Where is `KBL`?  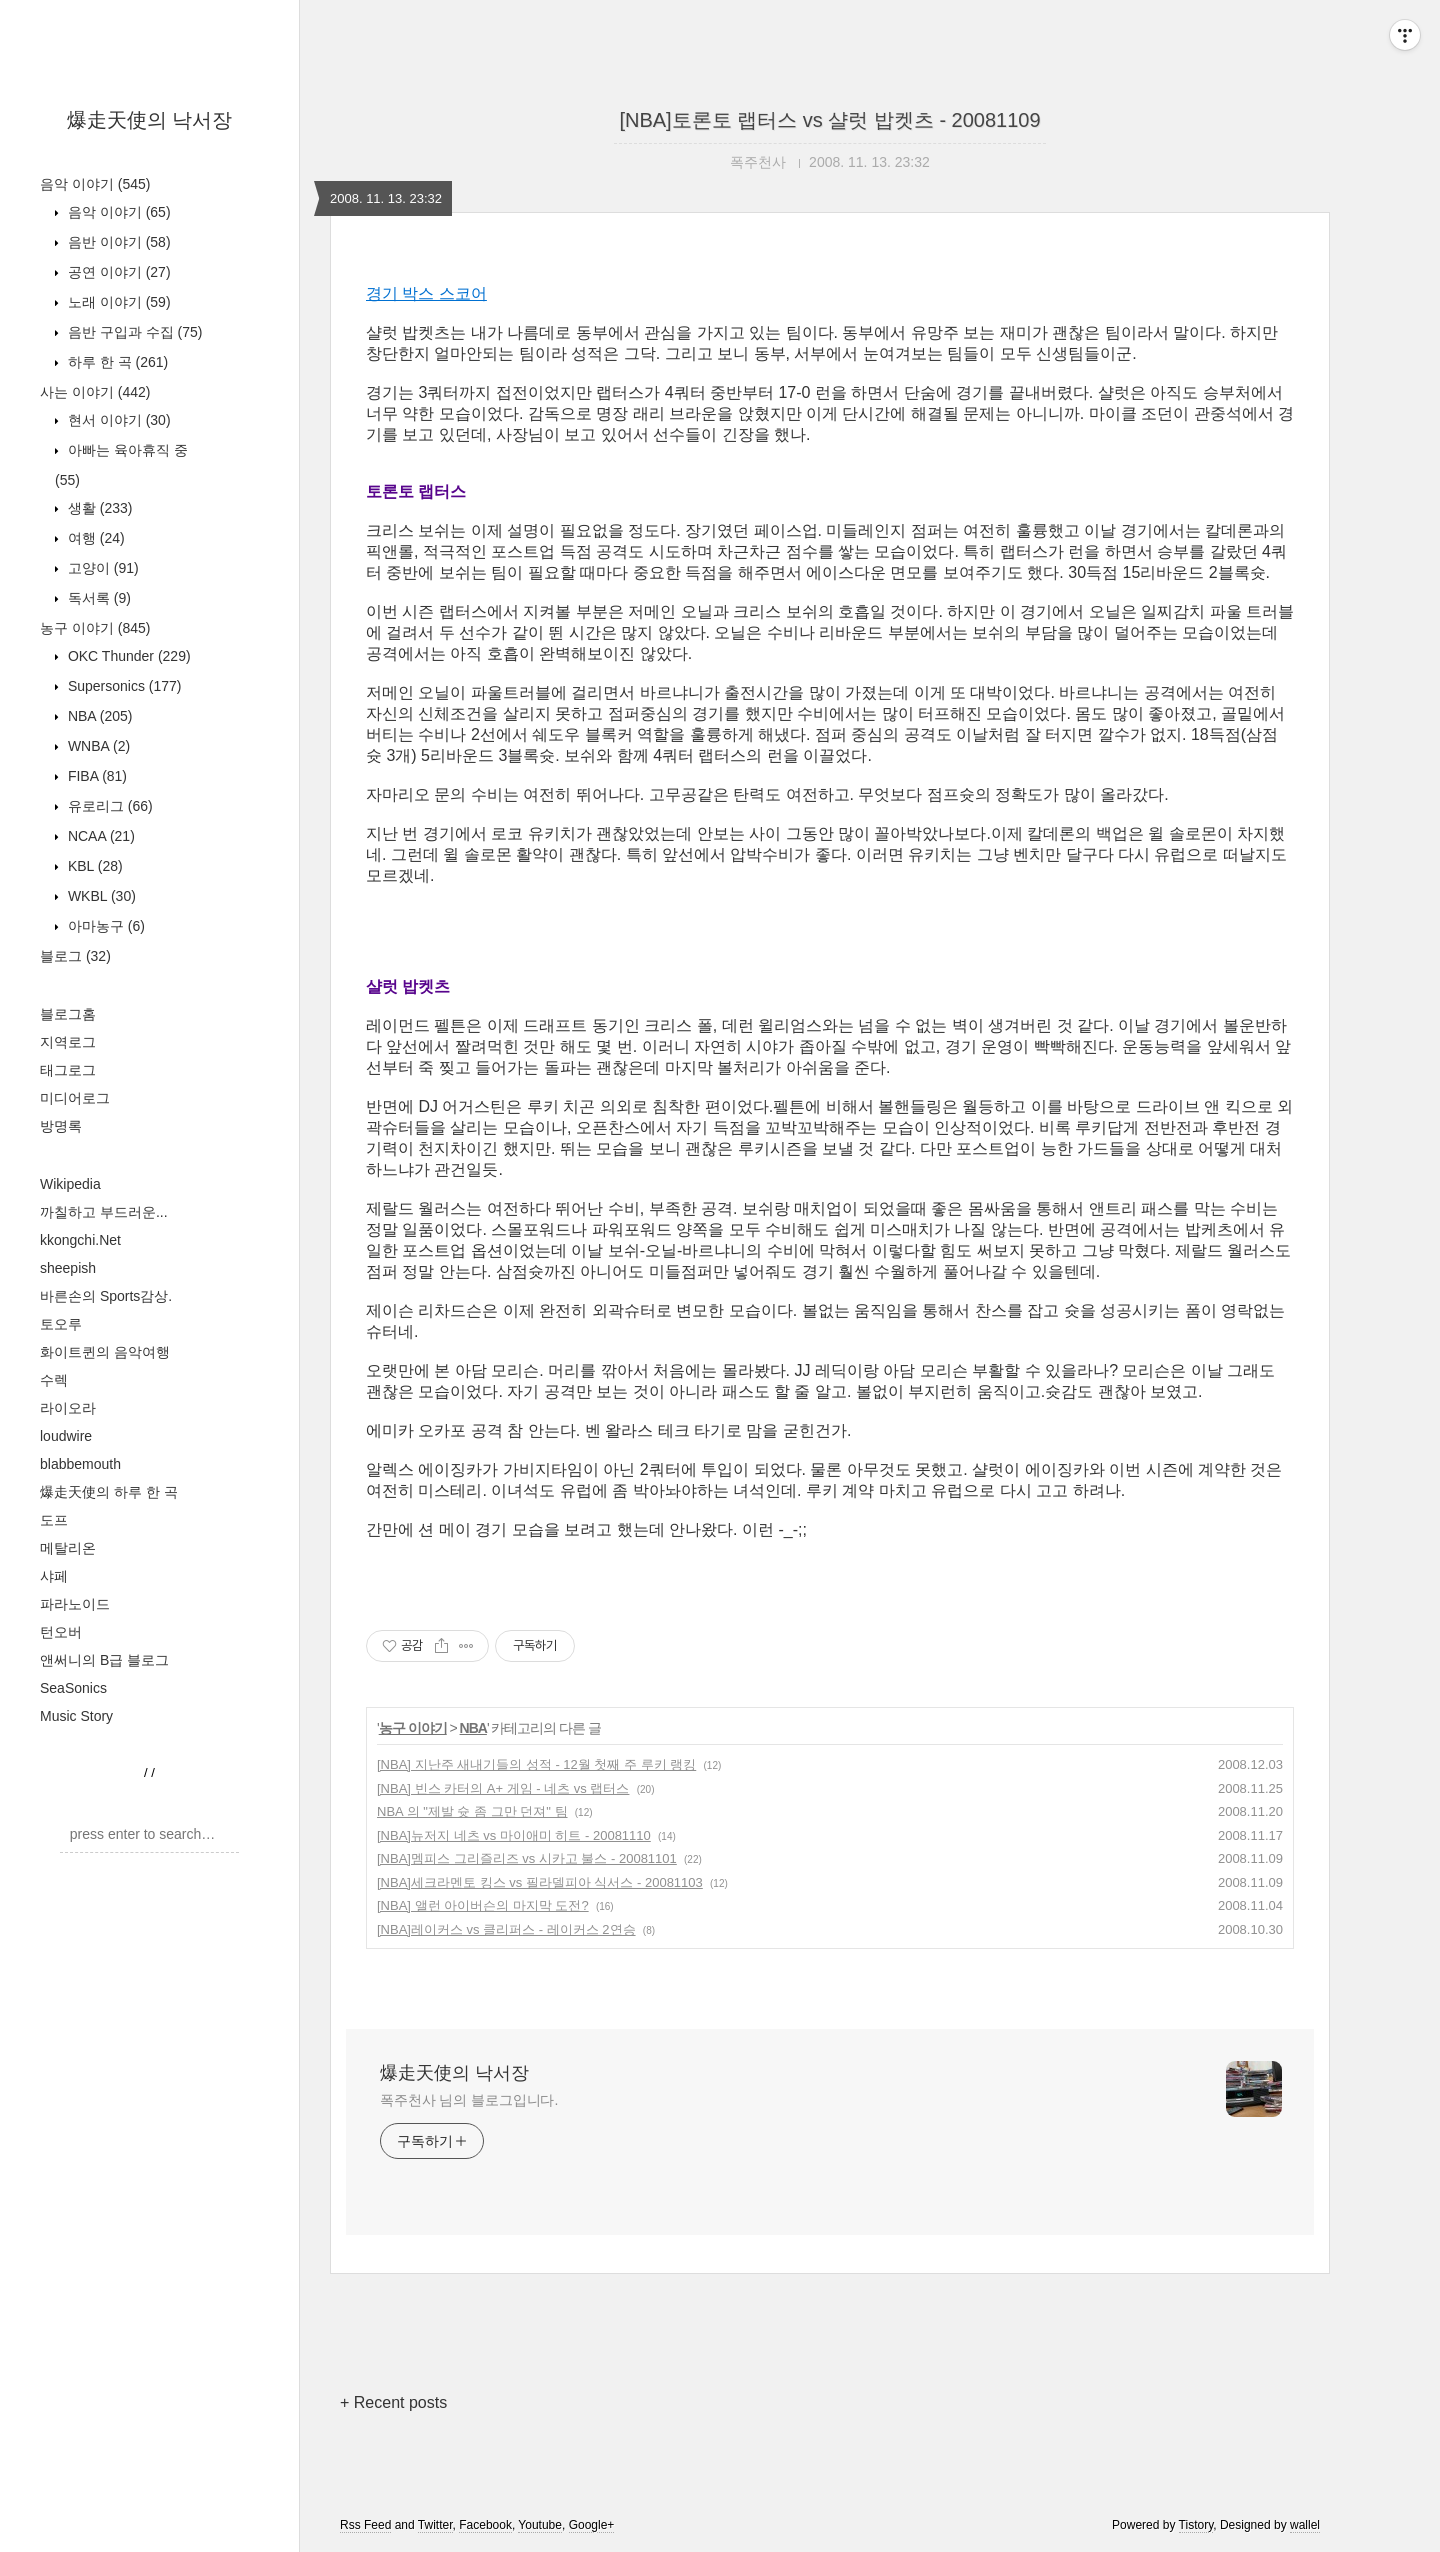
KBL is located at coordinates (93, 866).